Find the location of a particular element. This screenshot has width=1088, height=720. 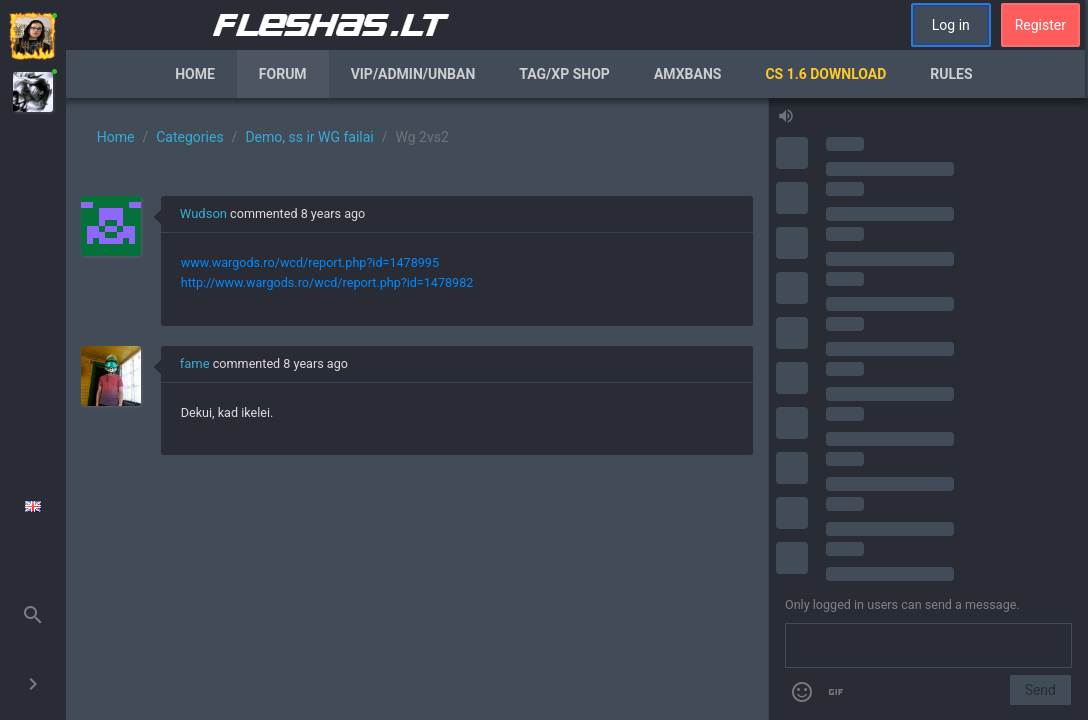

fame is located at coordinates (195, 363).